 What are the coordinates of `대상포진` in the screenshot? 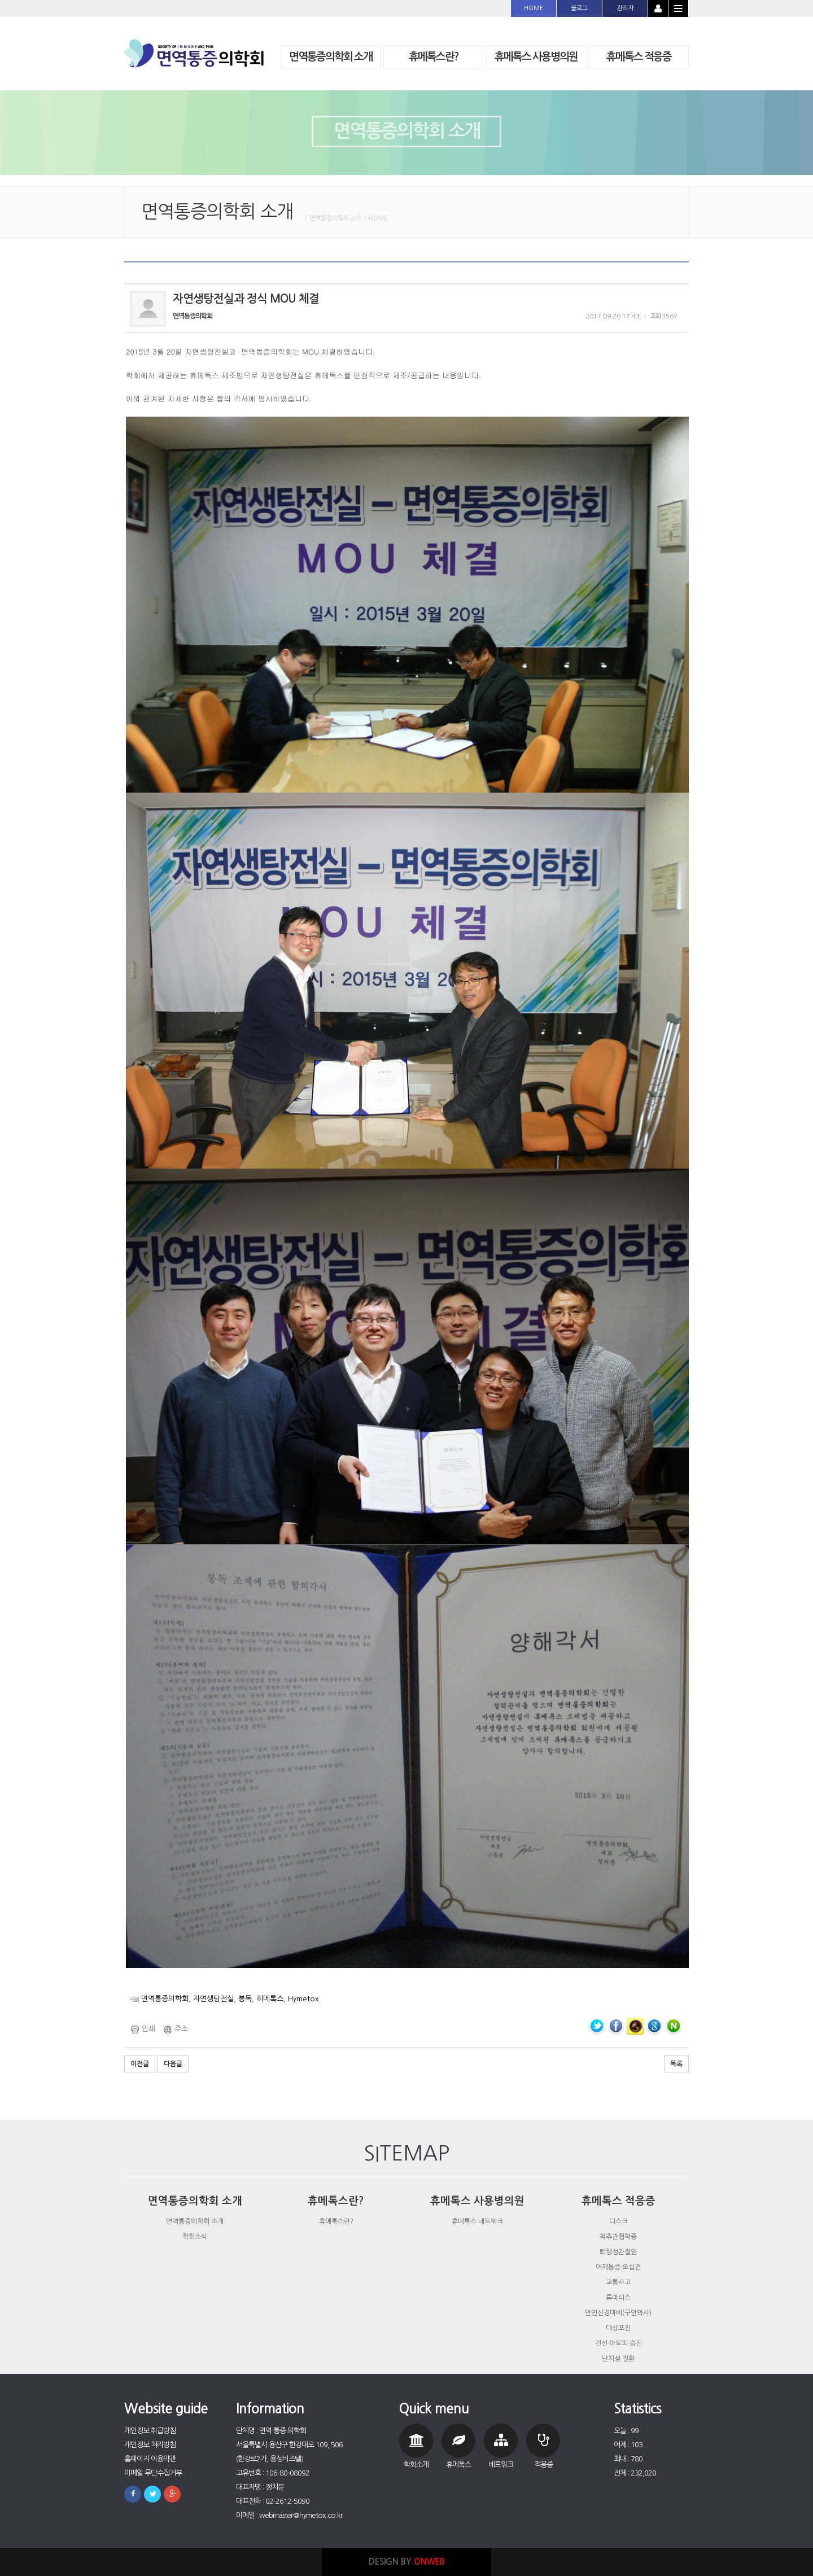 It's located at (618, 2328).